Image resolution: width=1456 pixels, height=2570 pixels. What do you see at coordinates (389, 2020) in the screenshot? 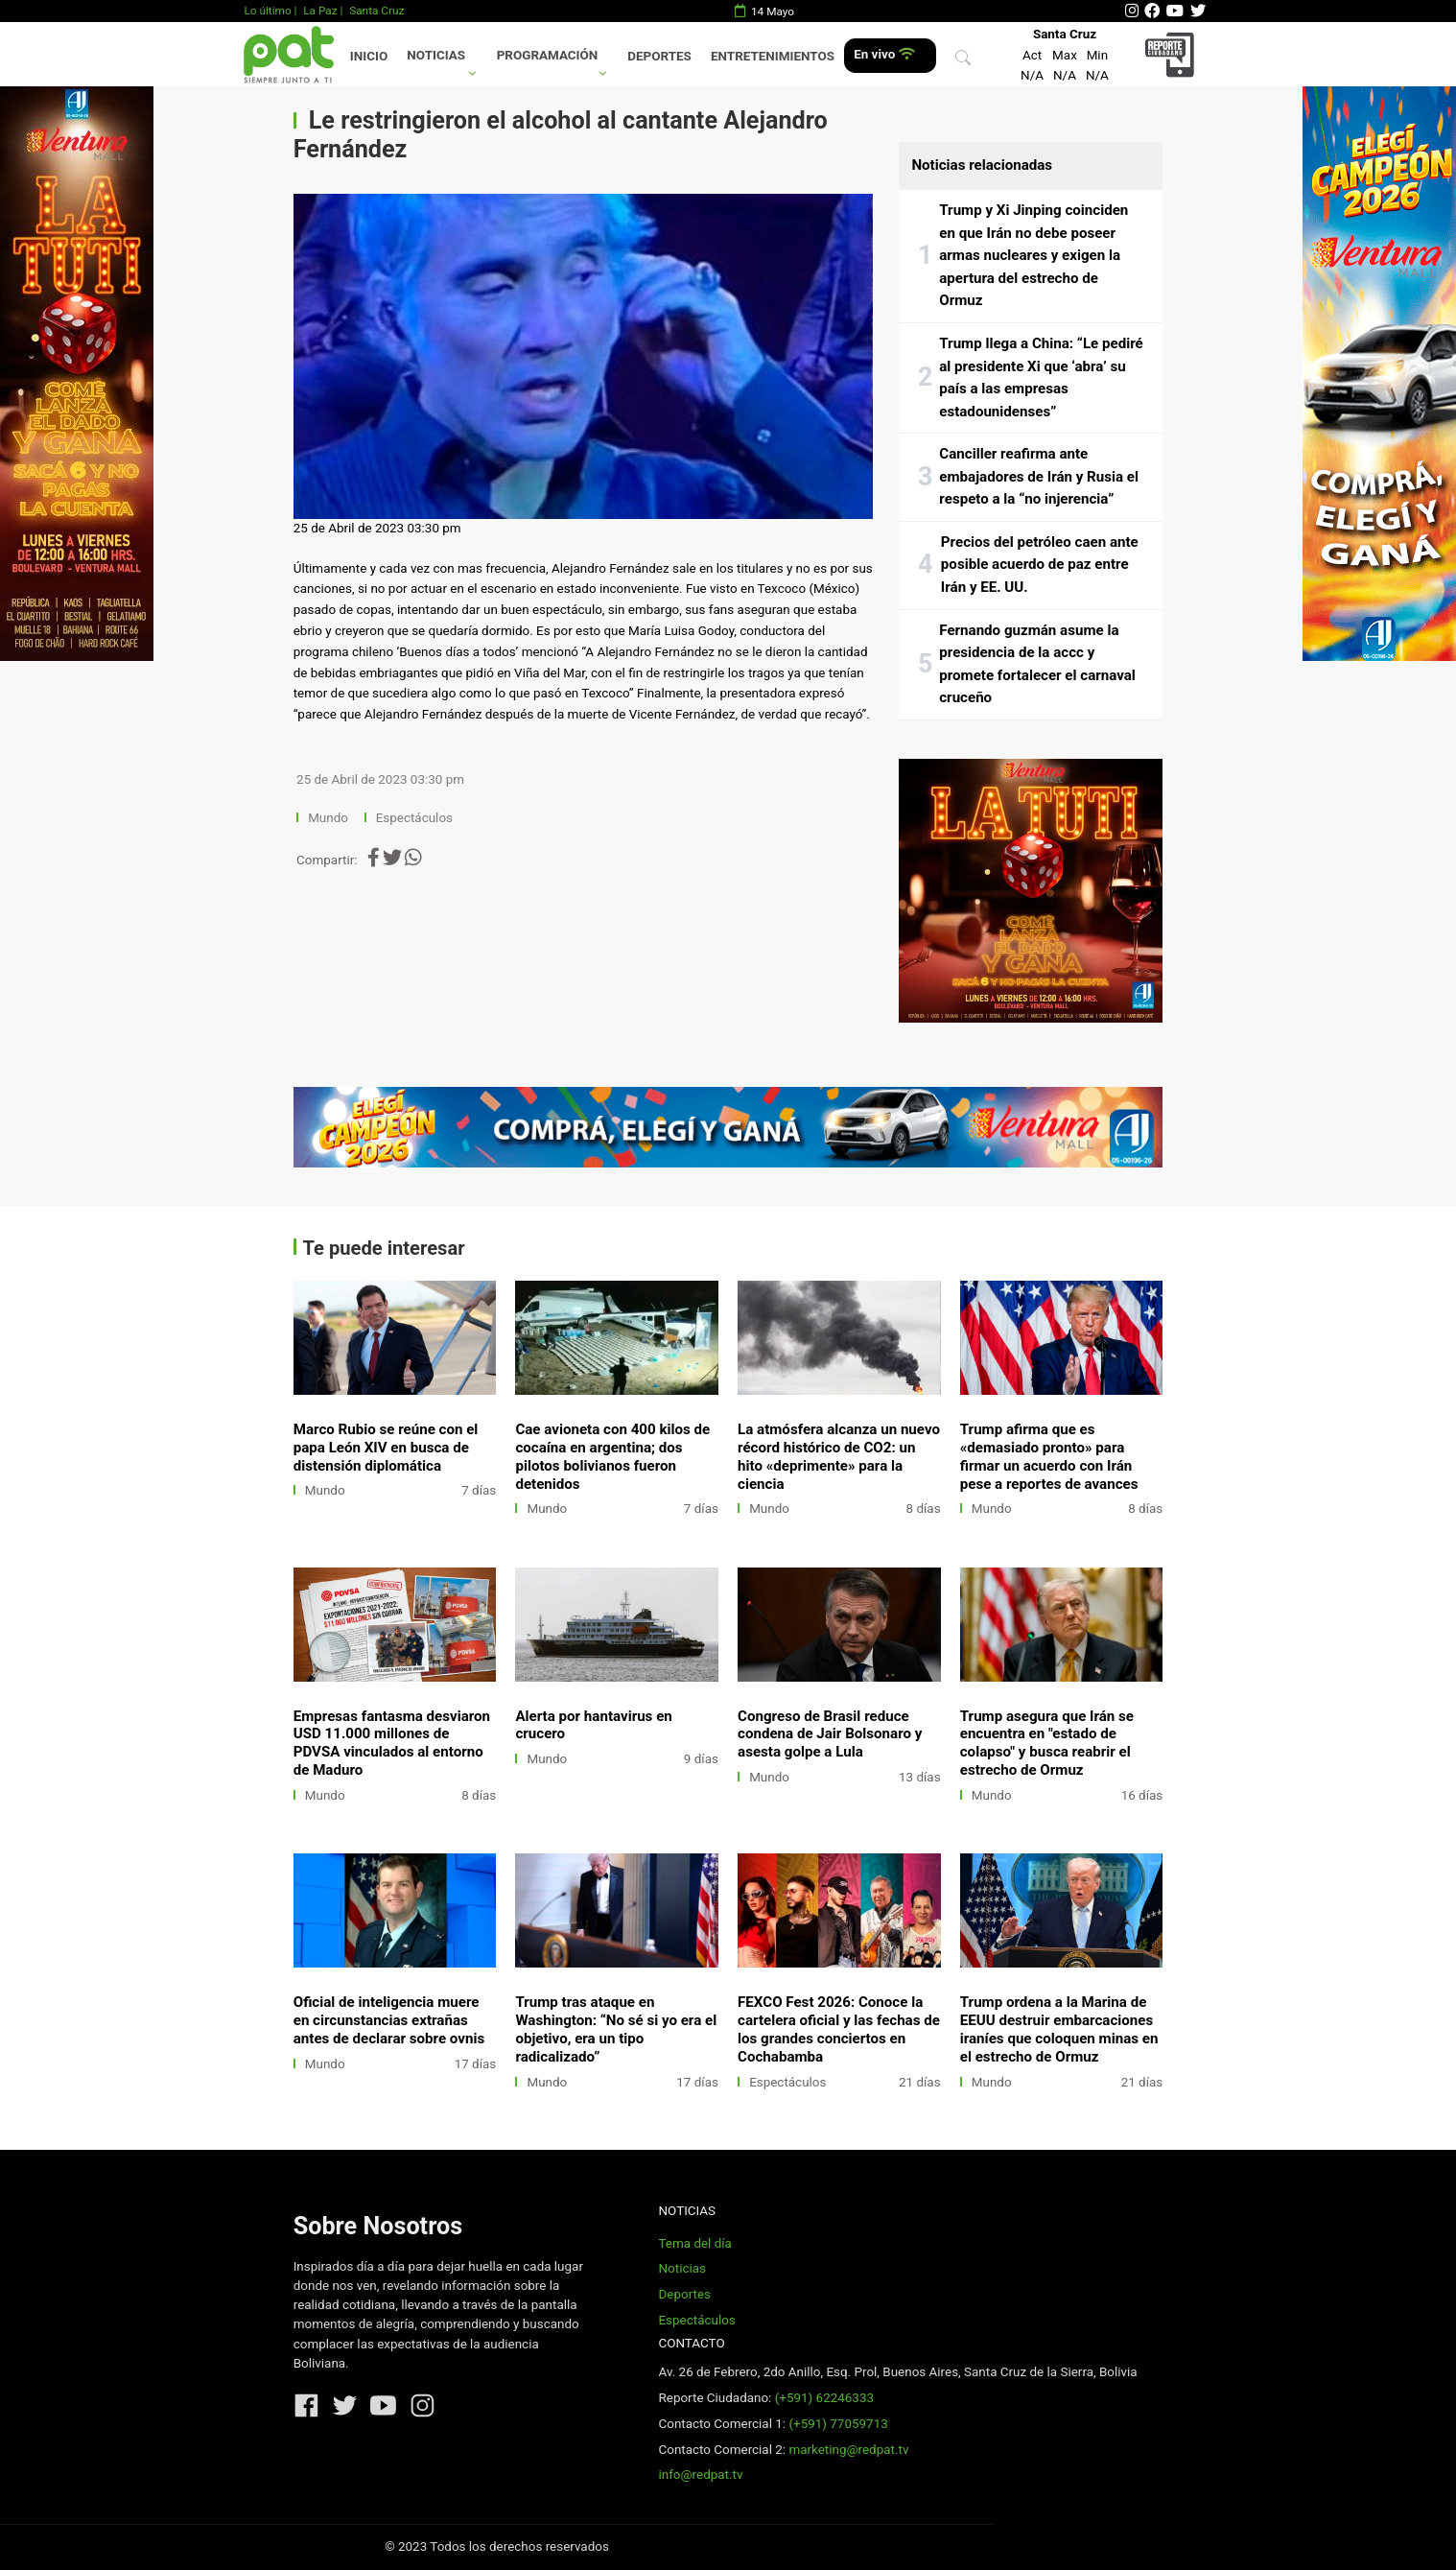
I see `Oficial de inteligencia muere en circunstancias extrañas antes de declarar sobre ovnis` at bounding box center [389, 2020].